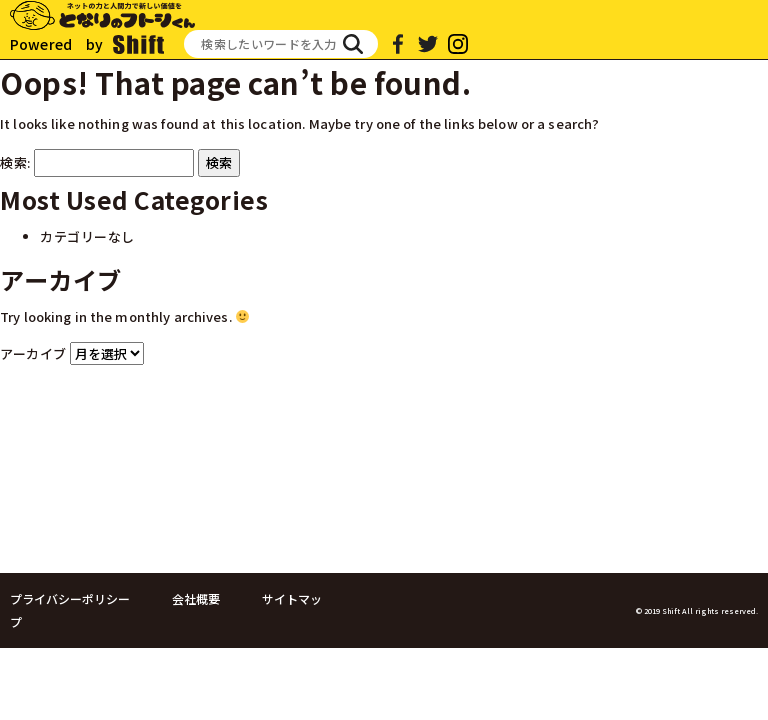 This screenshot has height=720, width=768. Describe the element at coordinates (15, 162) in the screenshot. I see `検索:` at that location.